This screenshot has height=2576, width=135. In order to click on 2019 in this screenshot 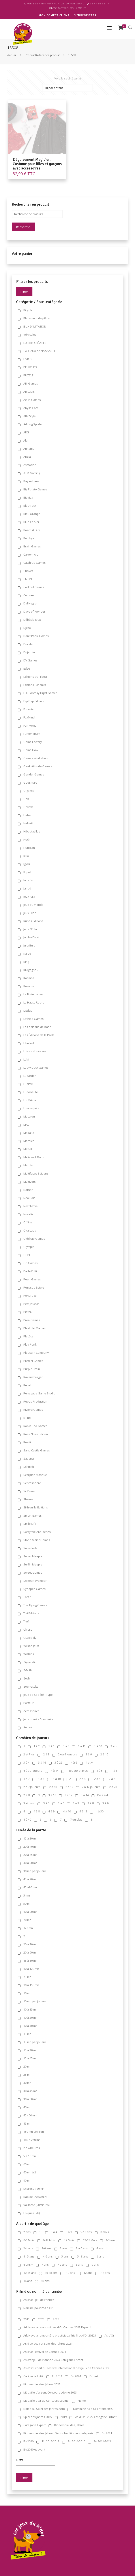, I will do `click(63, 2417)`.